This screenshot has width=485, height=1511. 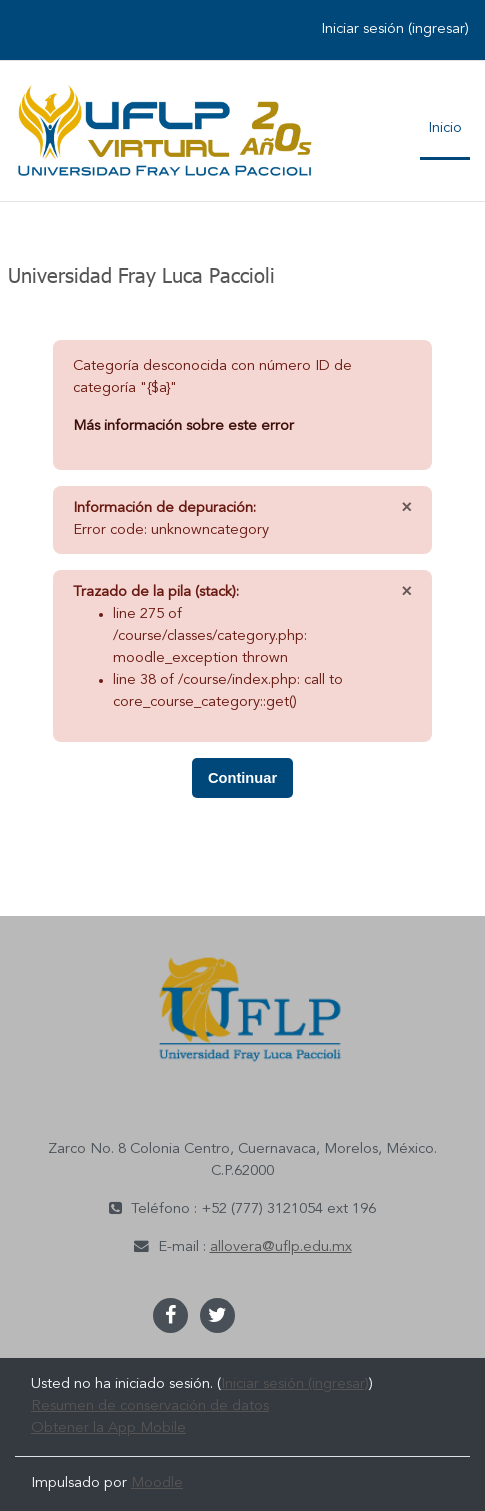 I want to click on Continuar, so click(x=242, y=778).